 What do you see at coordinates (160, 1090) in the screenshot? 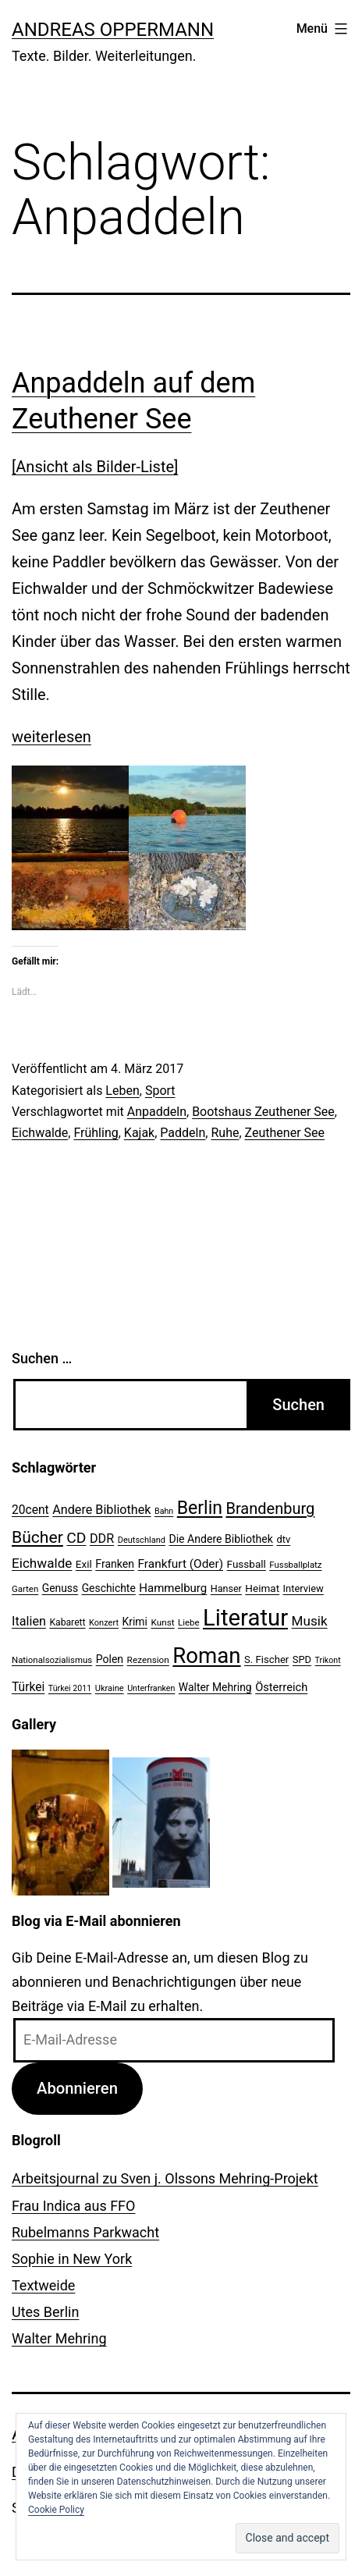
I see `Sport` at bounding box center [160, 1090].